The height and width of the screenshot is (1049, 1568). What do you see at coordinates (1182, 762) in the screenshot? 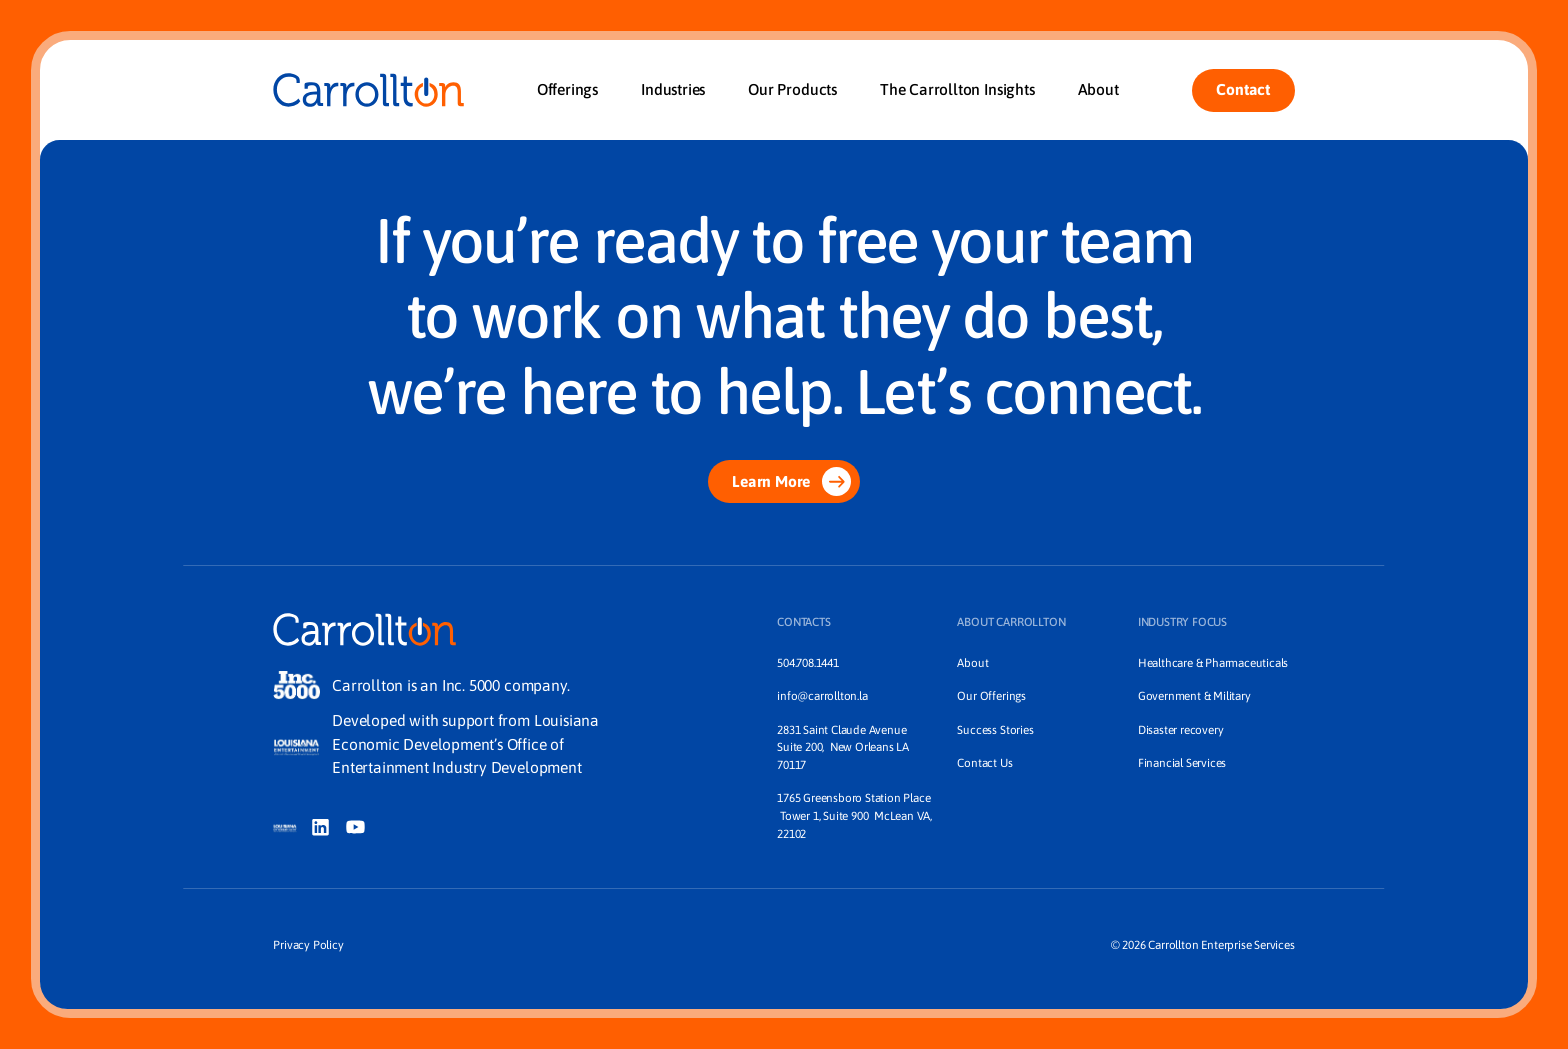
I see `Financial Services` at bounding box center [1182, 762].